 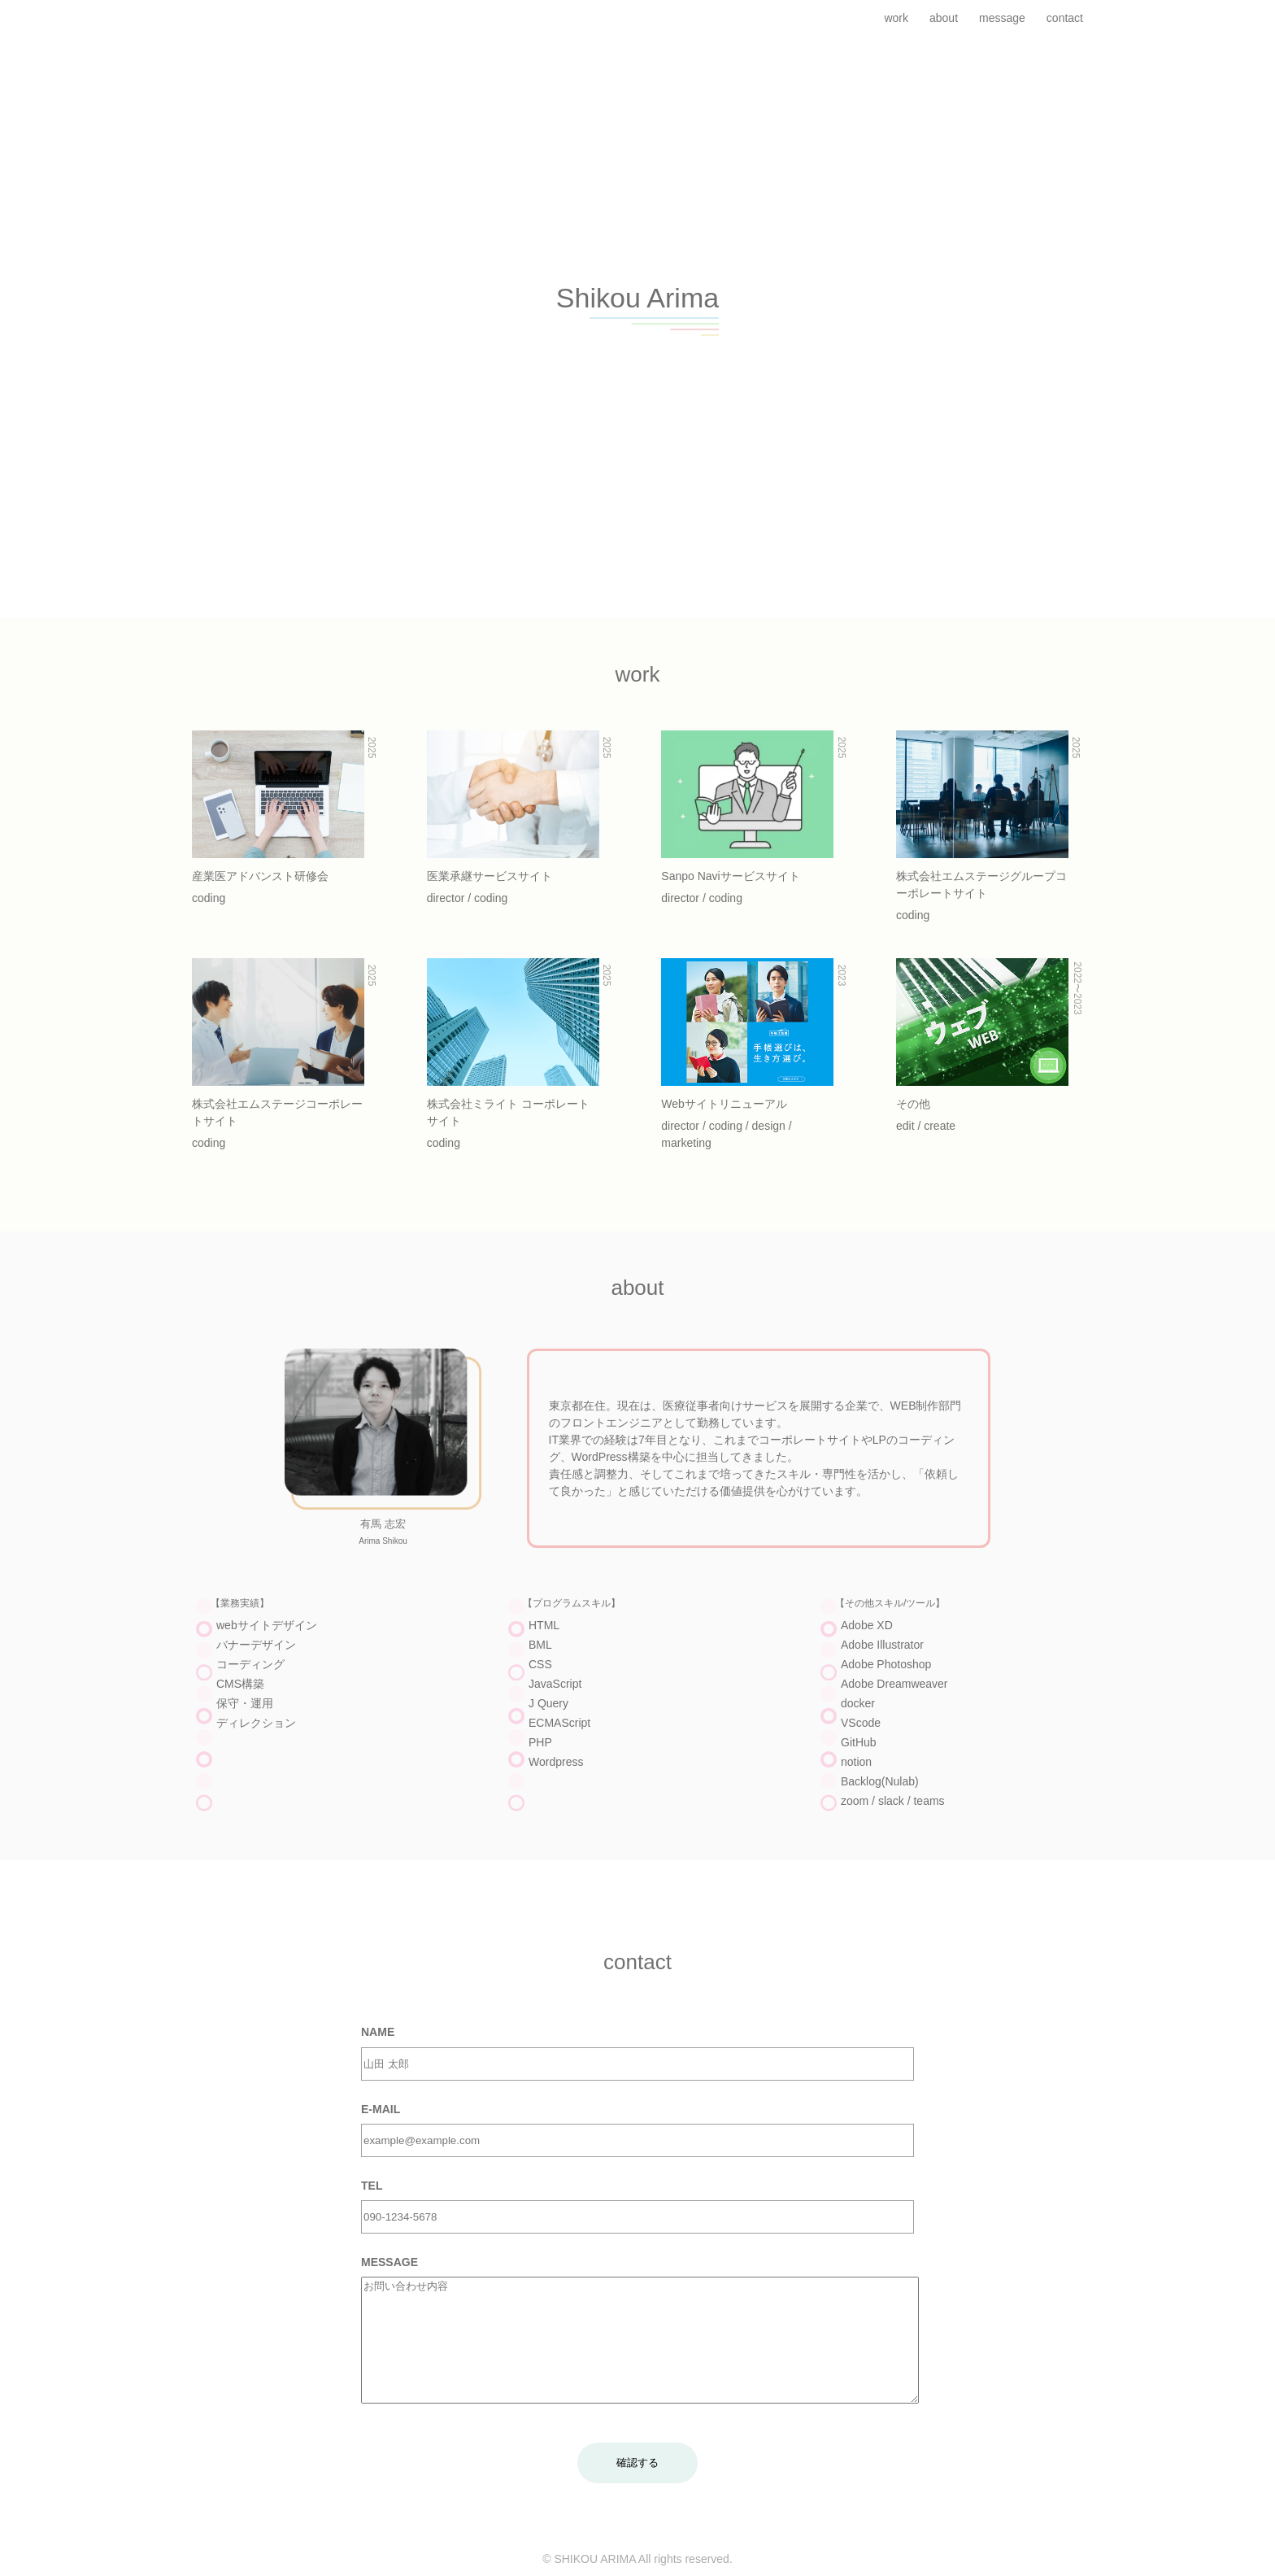 I want to click on message, so click(x=1002, y=17).